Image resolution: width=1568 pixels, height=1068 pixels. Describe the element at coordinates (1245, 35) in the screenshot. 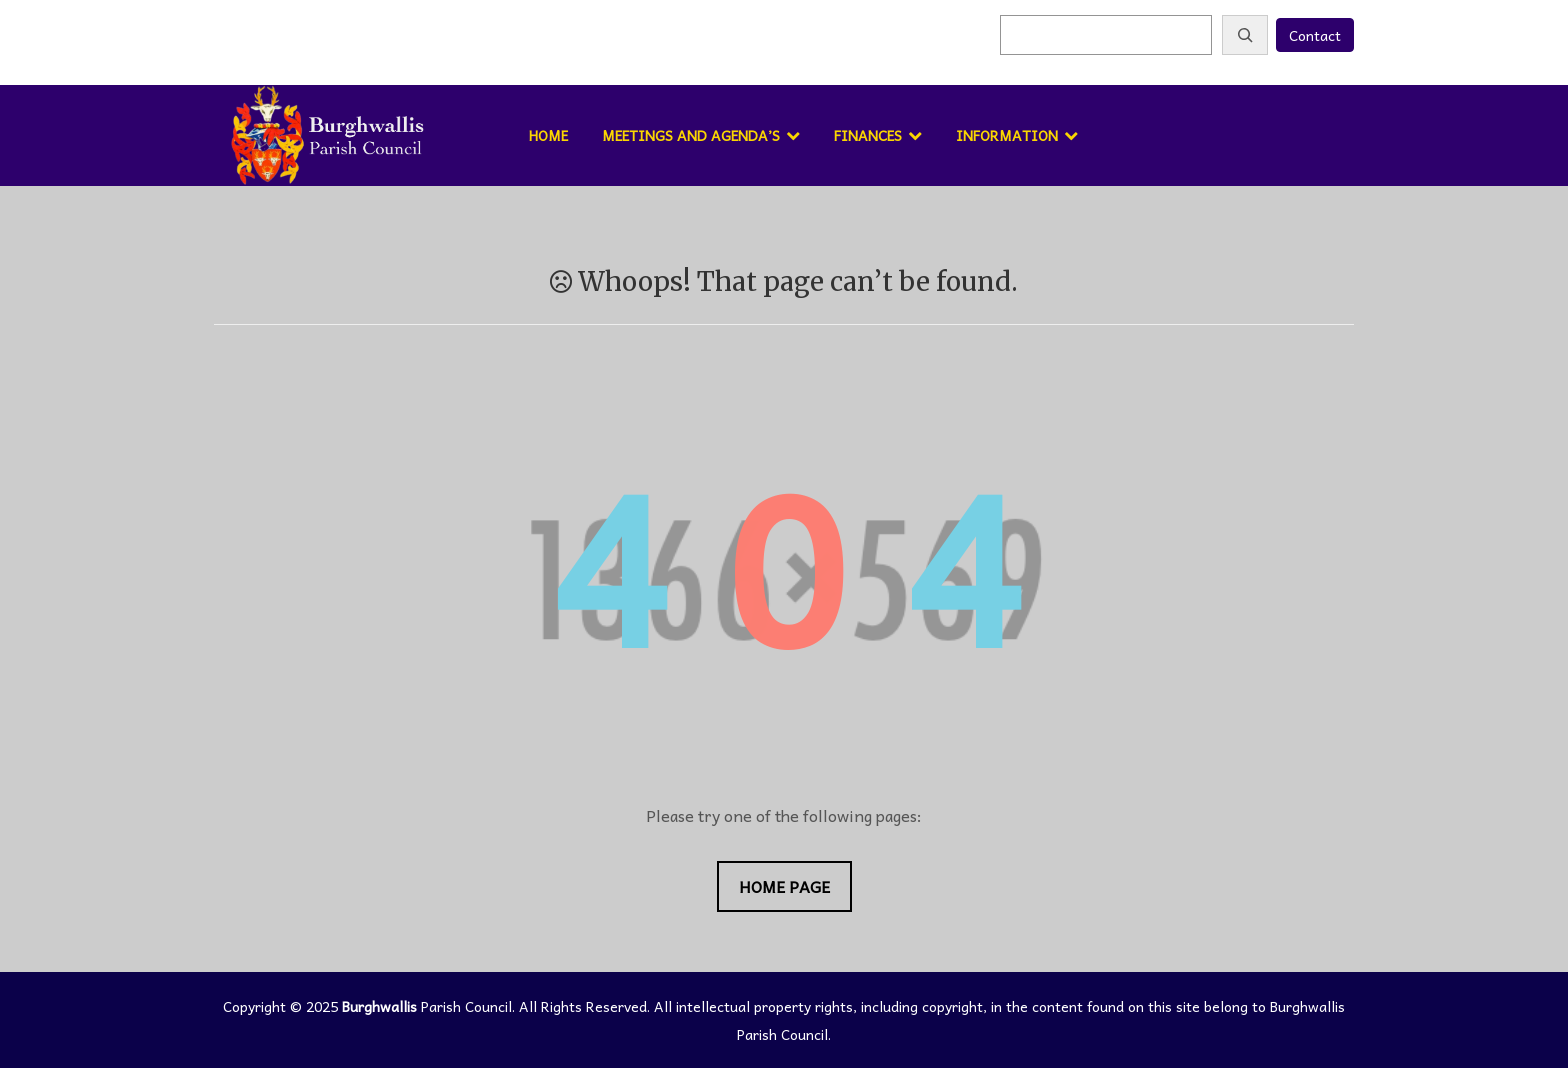

I see `[Search]` at that location.